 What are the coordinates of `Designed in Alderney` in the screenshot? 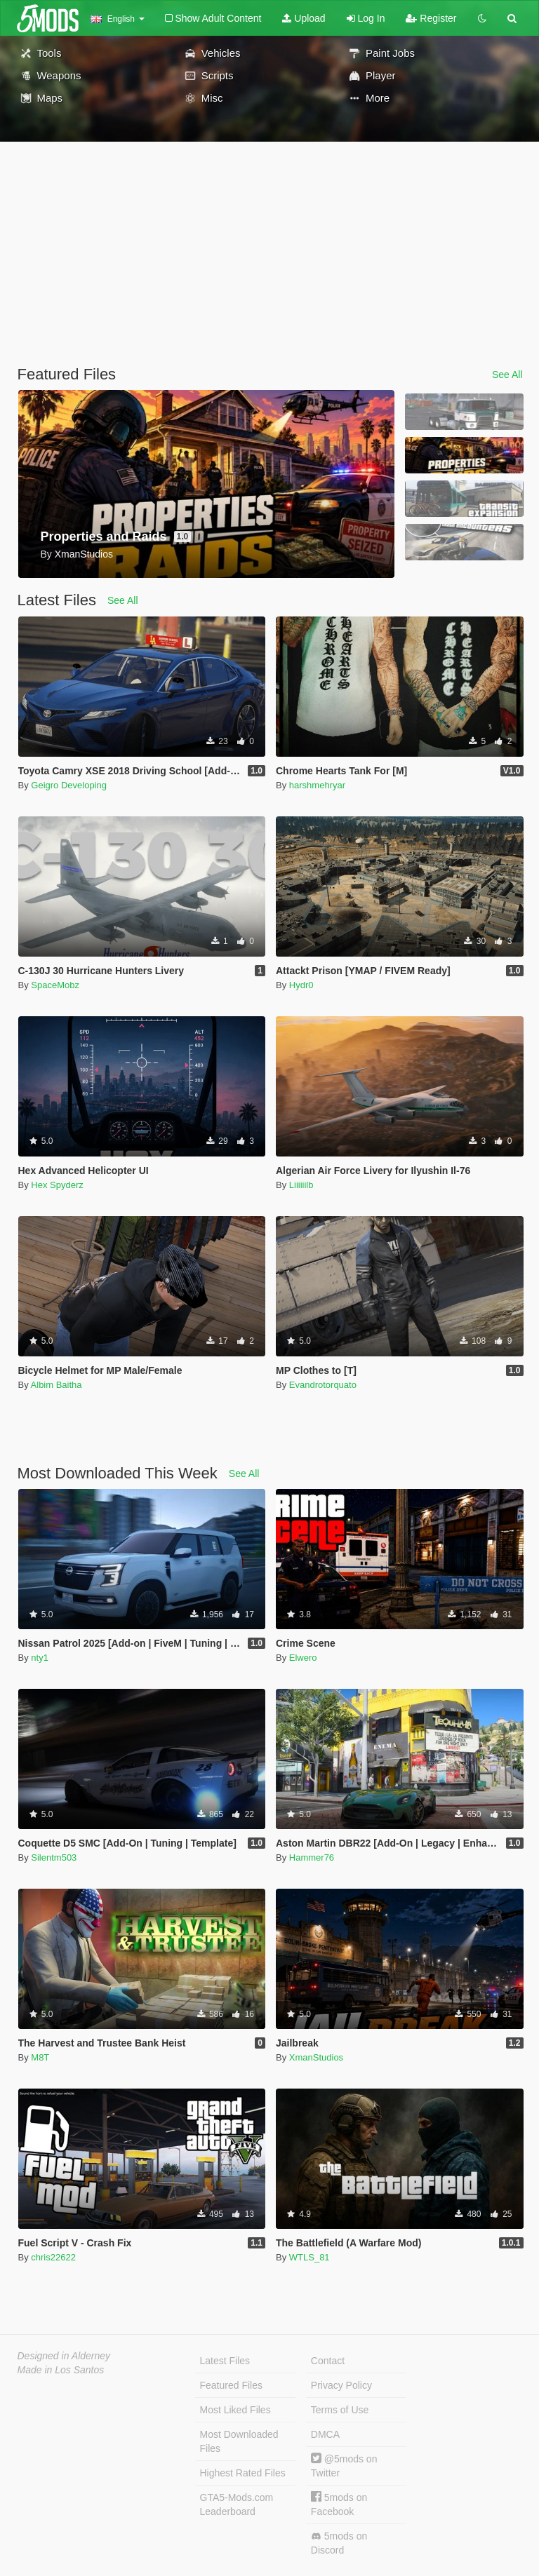 It's located at (64, 2355).